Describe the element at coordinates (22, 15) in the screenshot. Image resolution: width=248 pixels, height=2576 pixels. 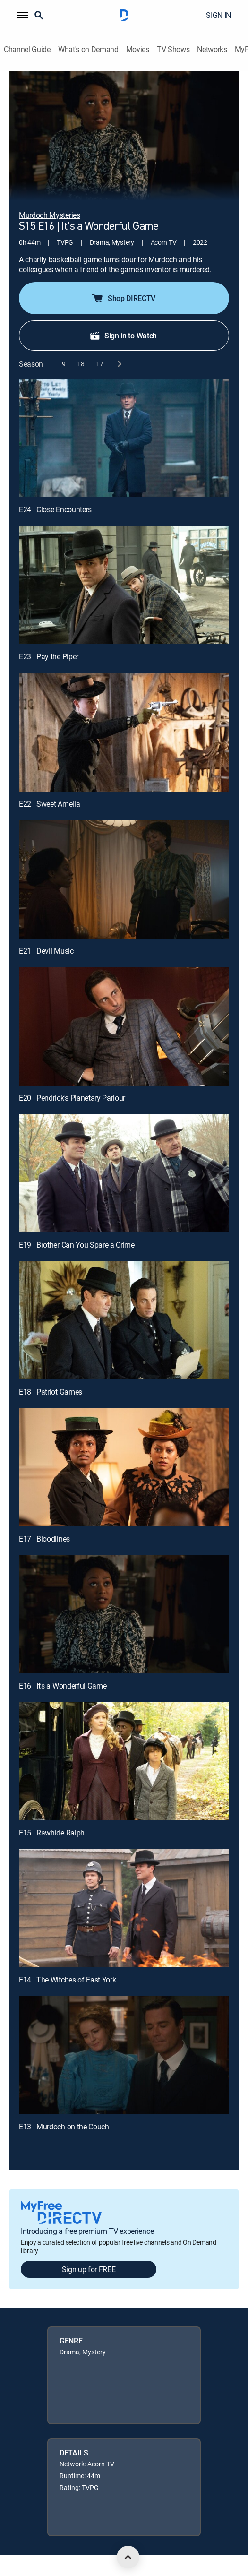
I see `[button]` at that location.